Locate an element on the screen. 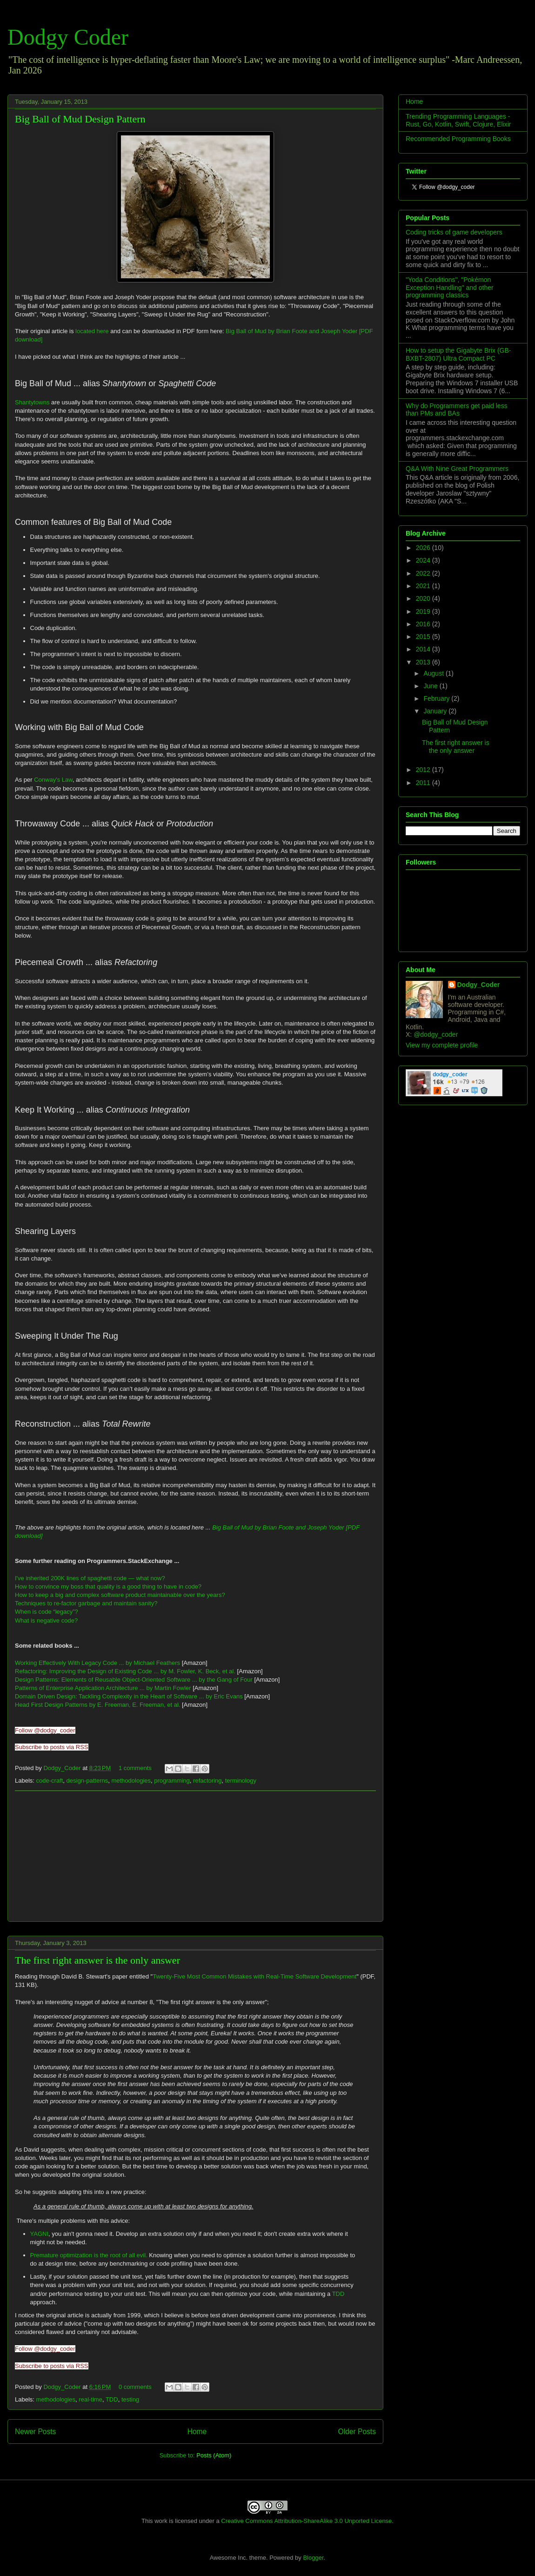  2022 is located at coordinates (424, 573).